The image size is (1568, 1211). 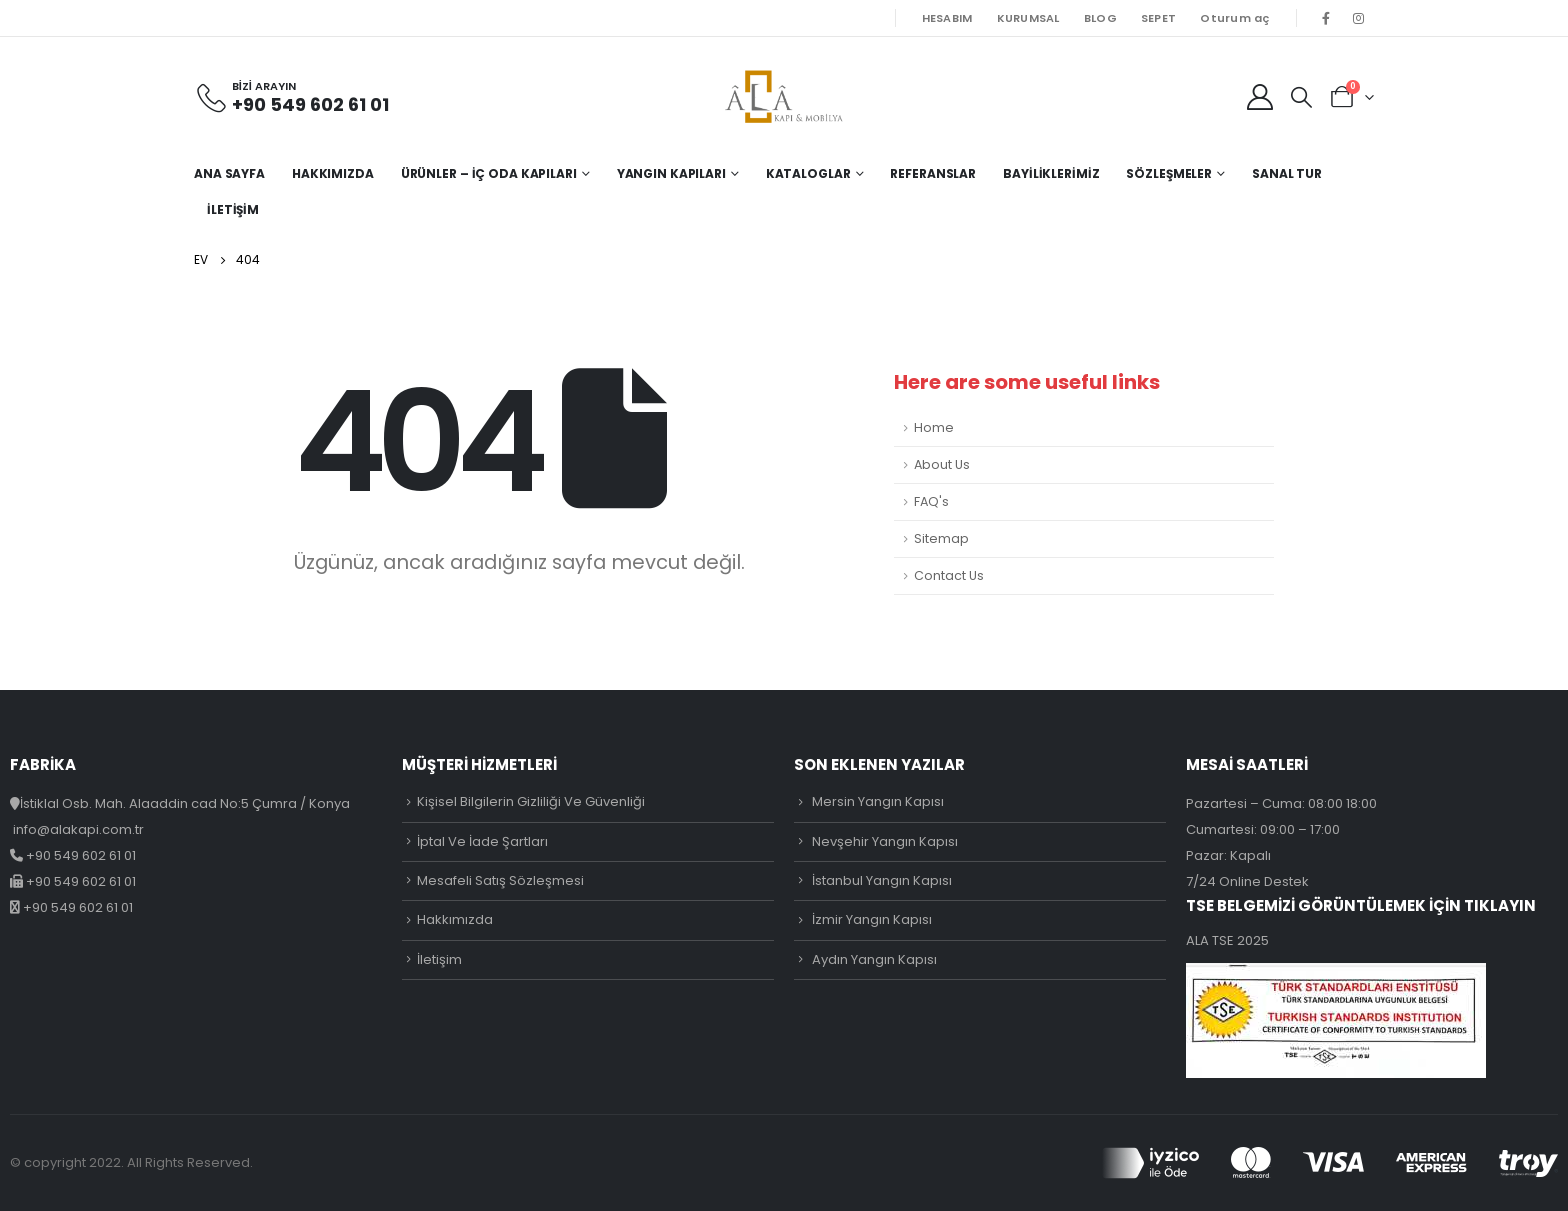 I want to click on Ürünler – İç Oda Kapıları, so click(x=489, y=173).